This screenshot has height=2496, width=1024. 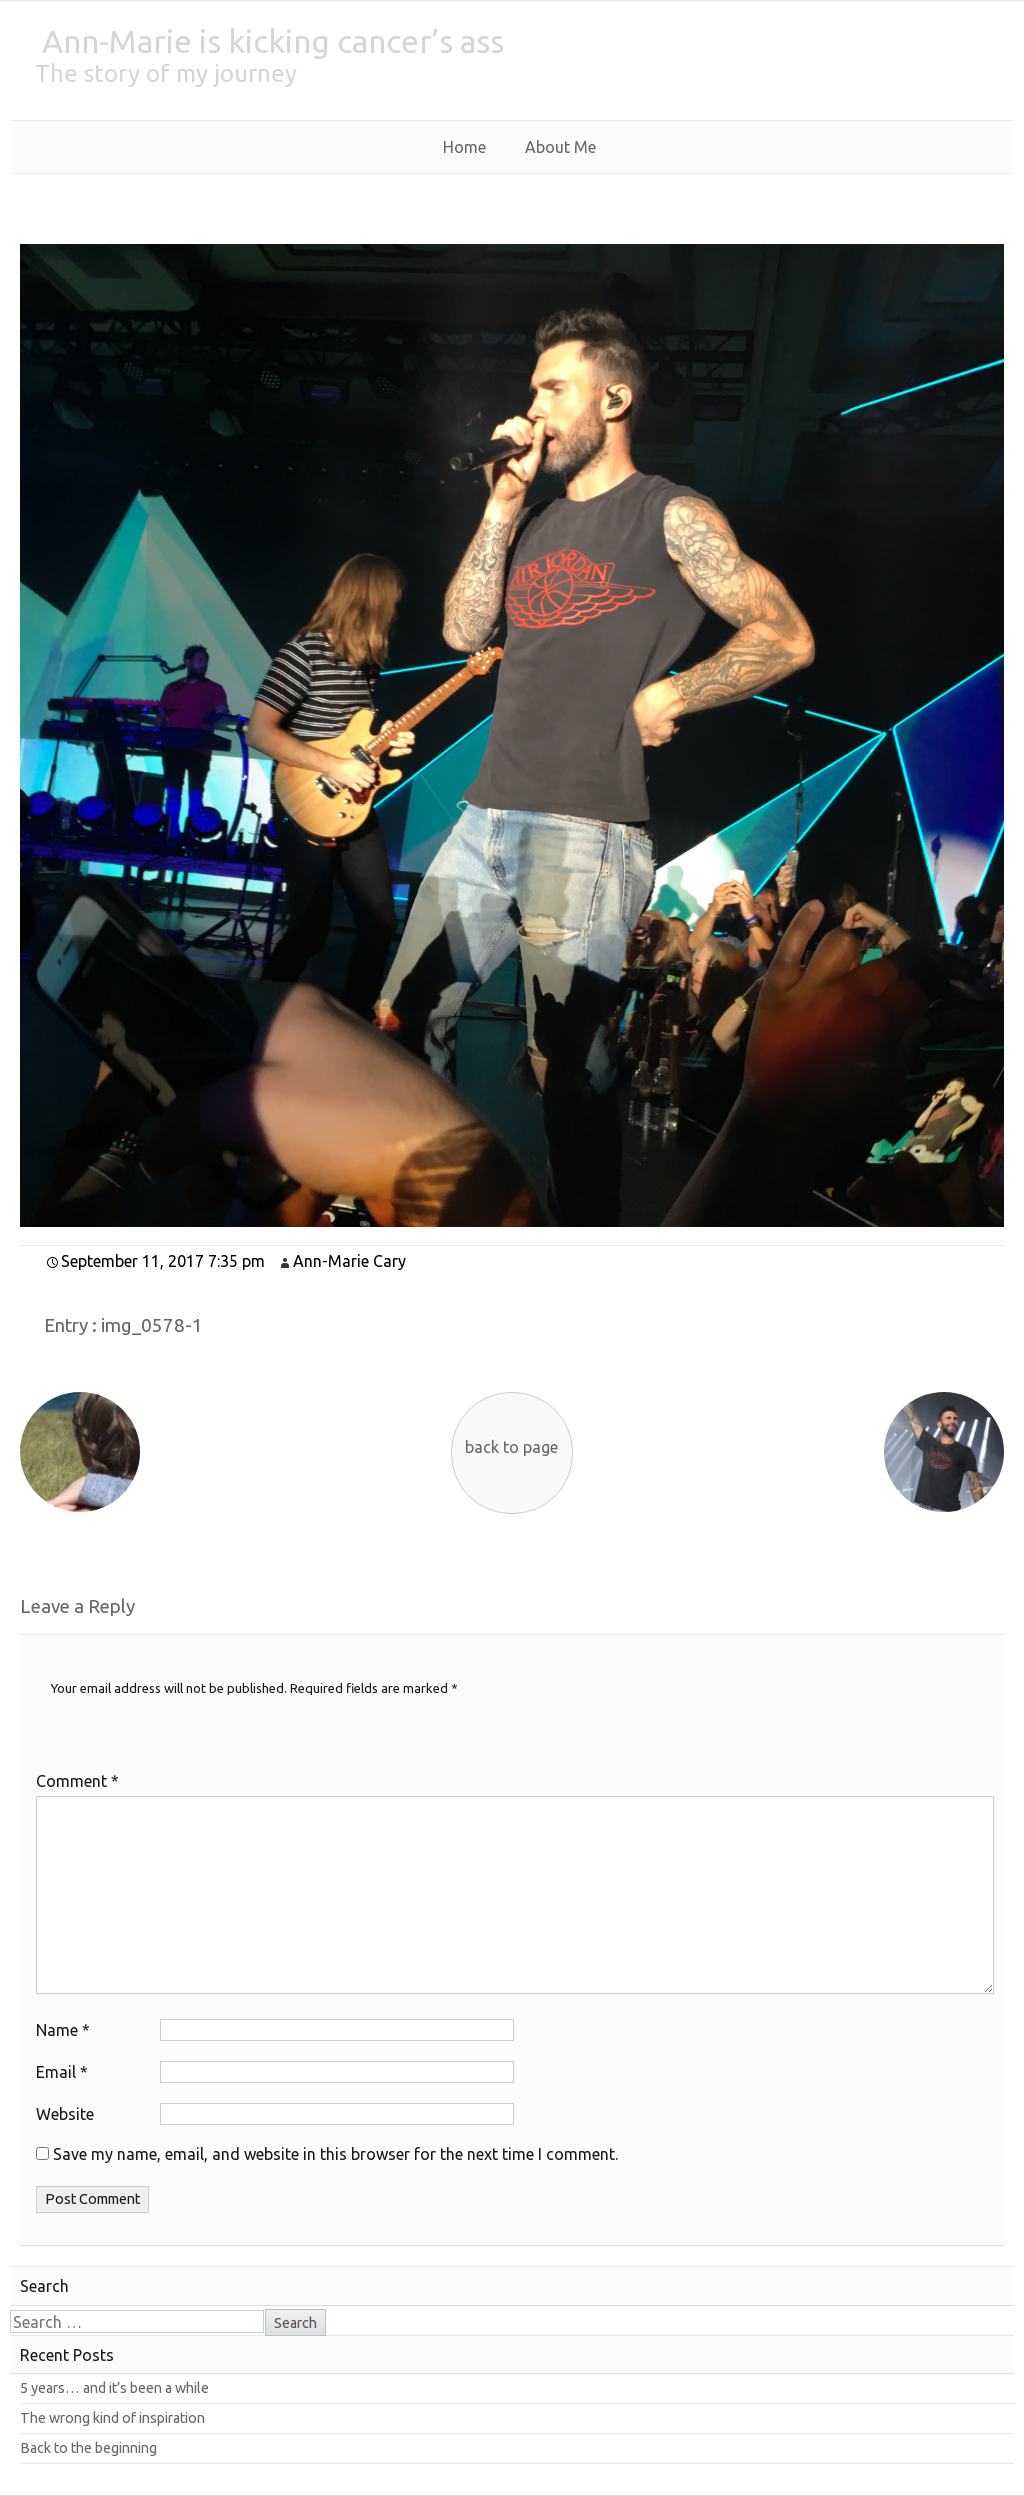 I want to click on The wrong kind of inspiration, so click(x=112, y=2418).